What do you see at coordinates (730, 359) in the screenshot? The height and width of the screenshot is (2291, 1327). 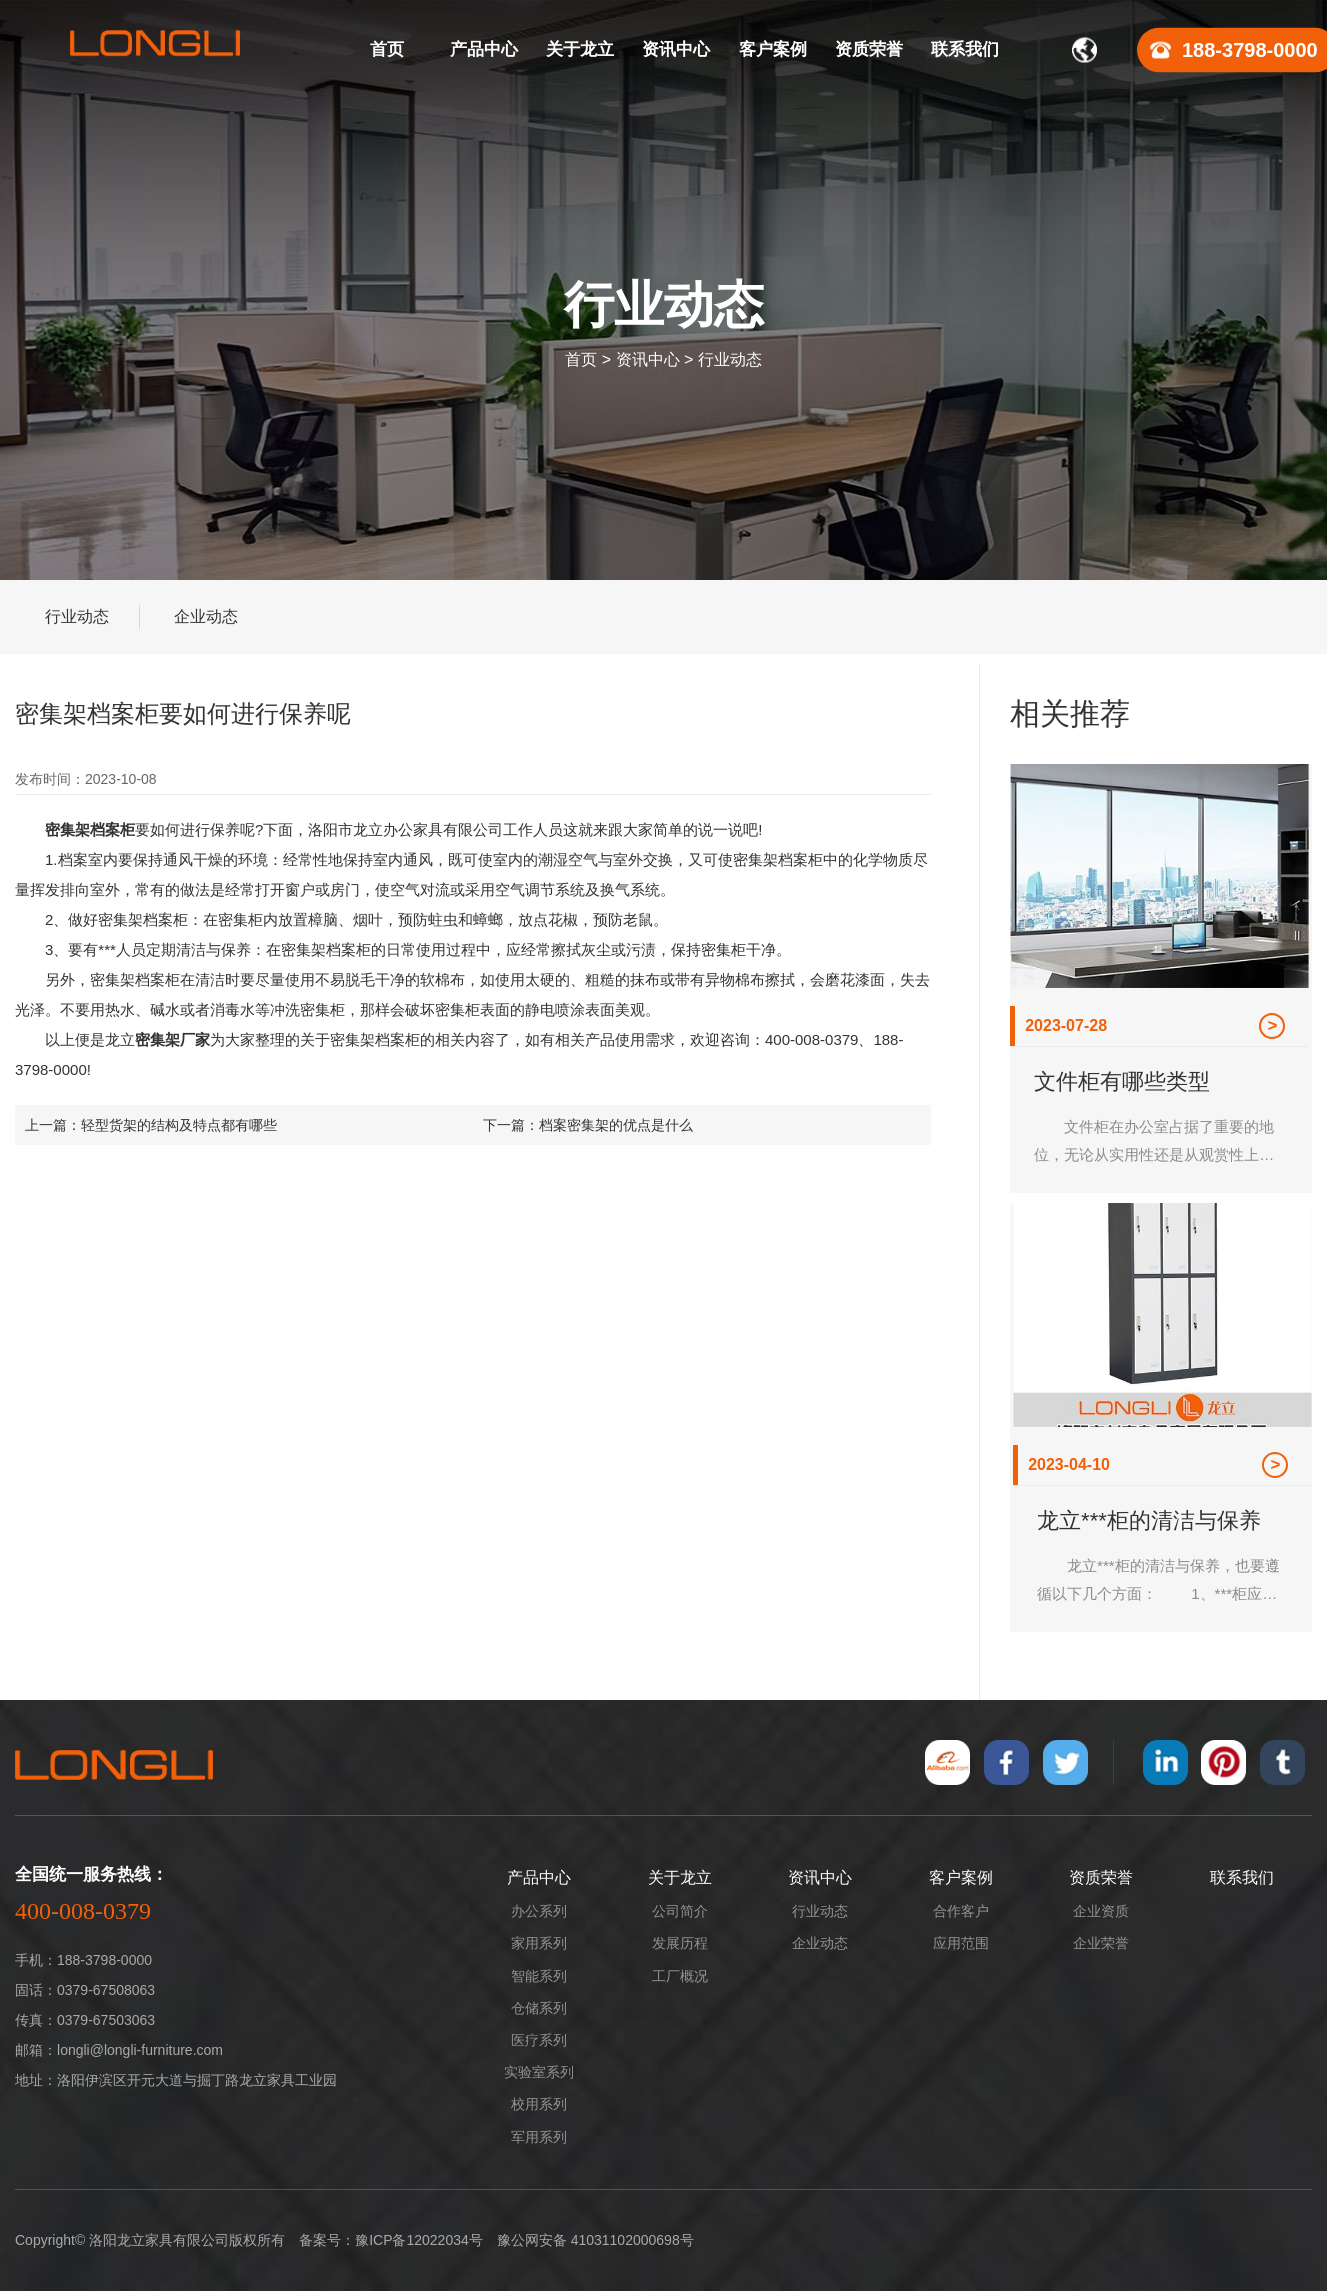 I see `行业动态` at bounding box center [730, 359].